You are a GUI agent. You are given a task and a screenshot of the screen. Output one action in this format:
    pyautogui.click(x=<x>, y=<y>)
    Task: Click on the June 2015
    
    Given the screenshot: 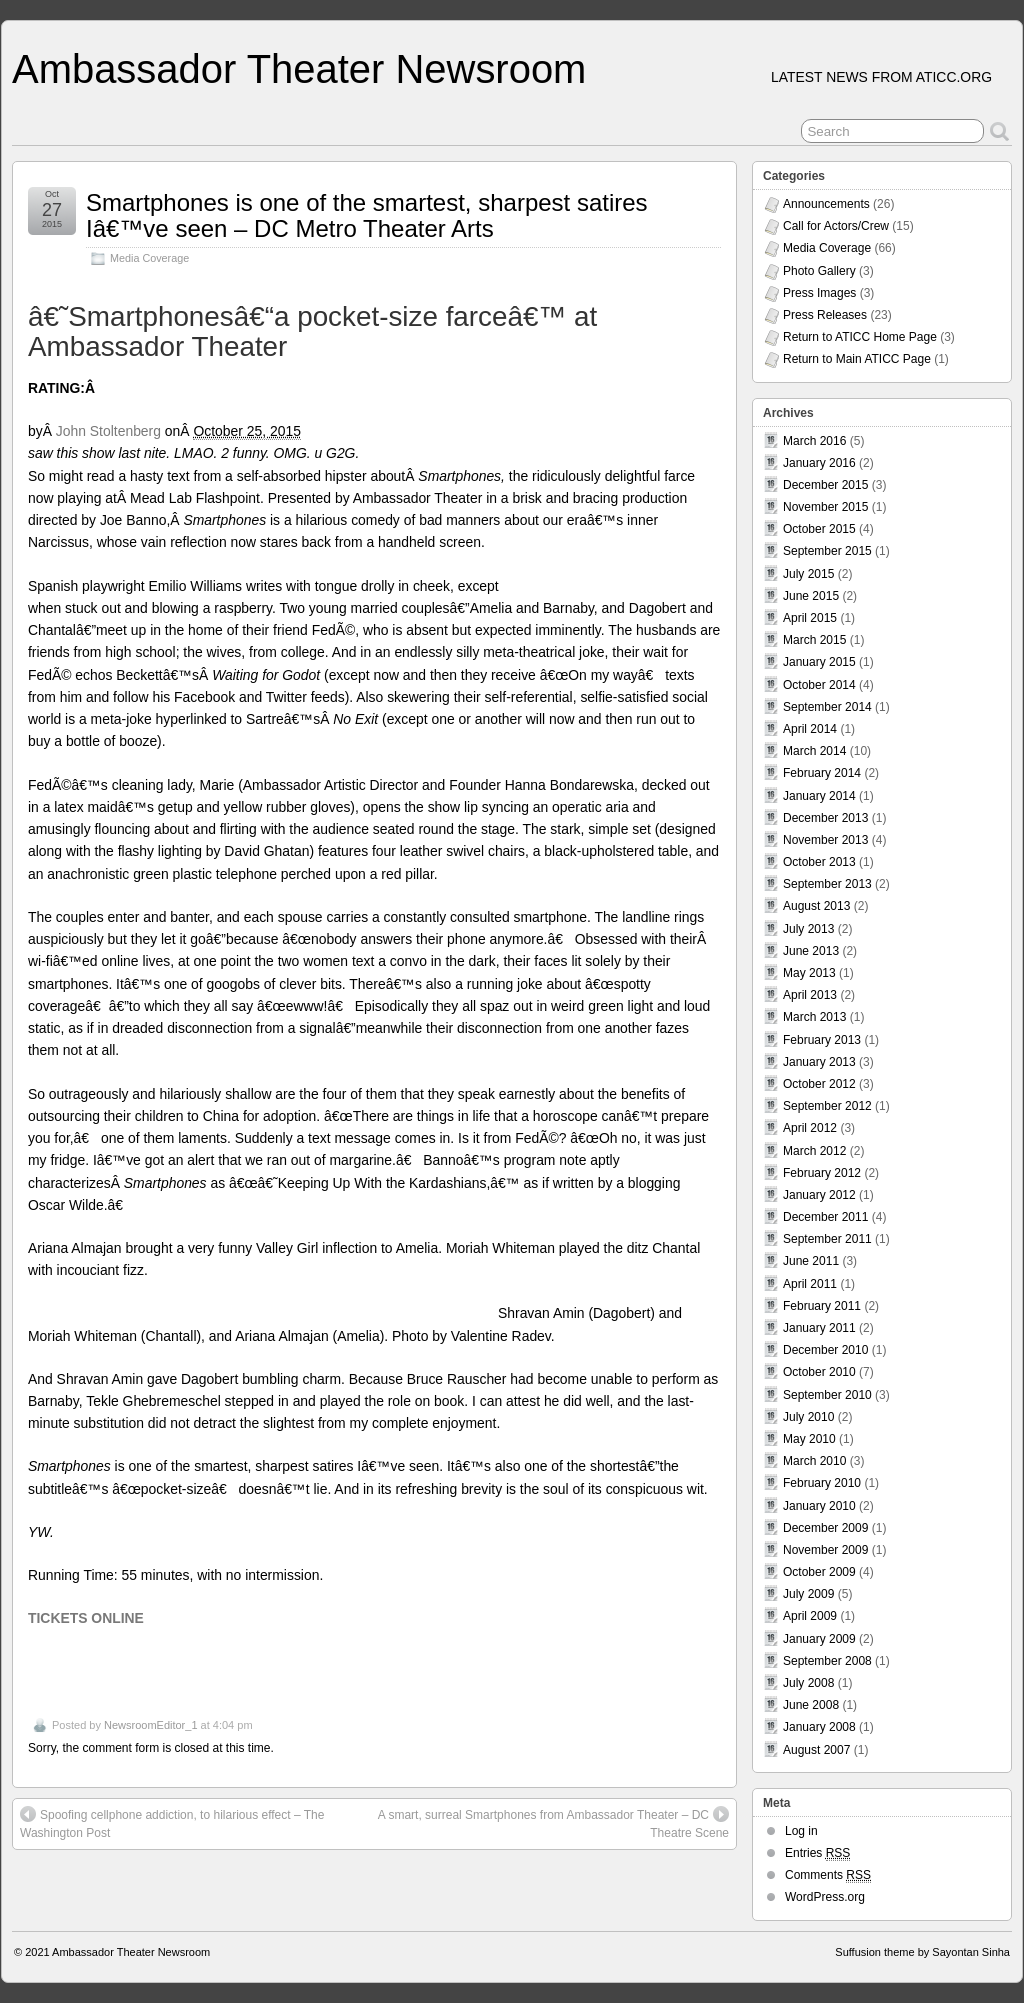 What is the action you would take?
    pyautogui.click(x=811, y=596)
    